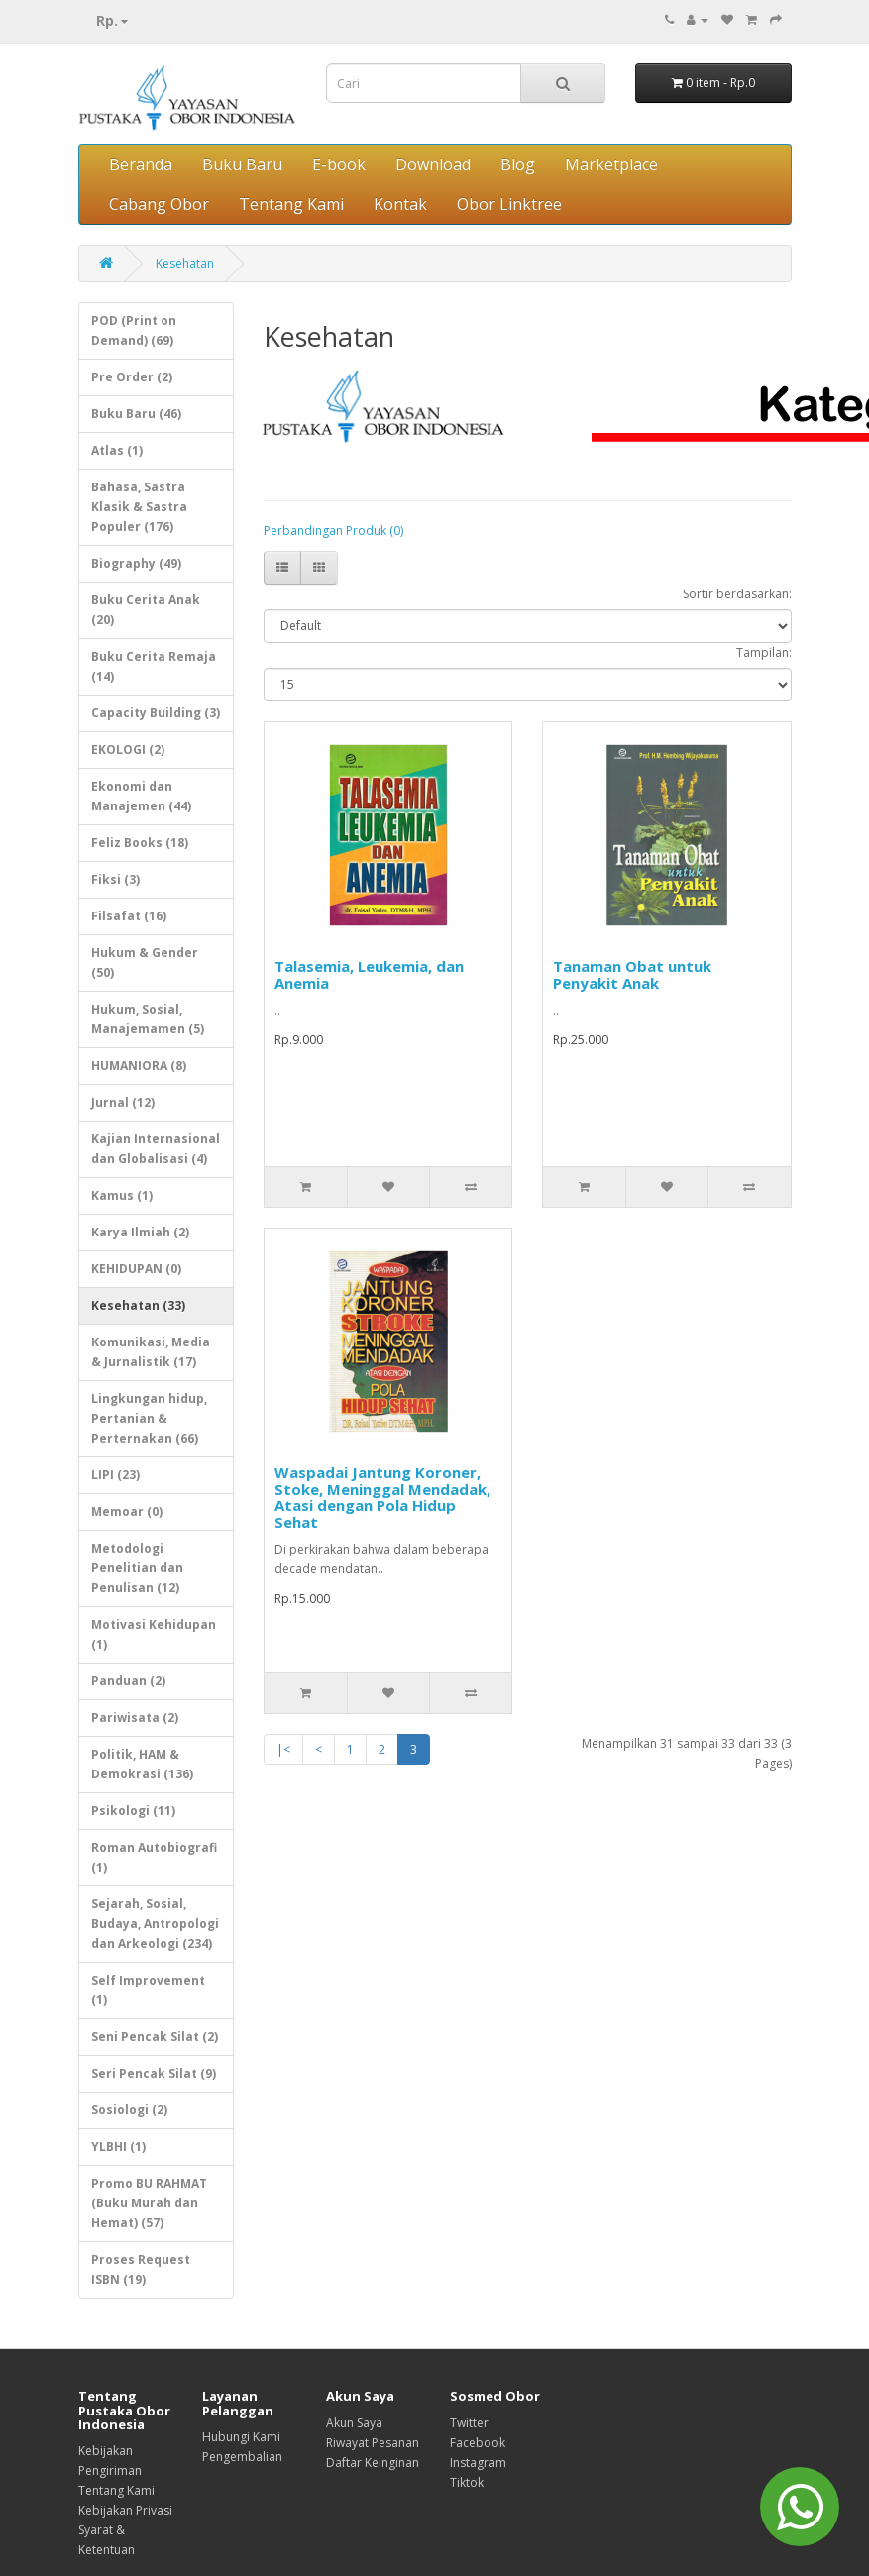 This screenshot has height=2576, width=869. I want to click on Buku Cerita Remaja (14), so click(153, 666).